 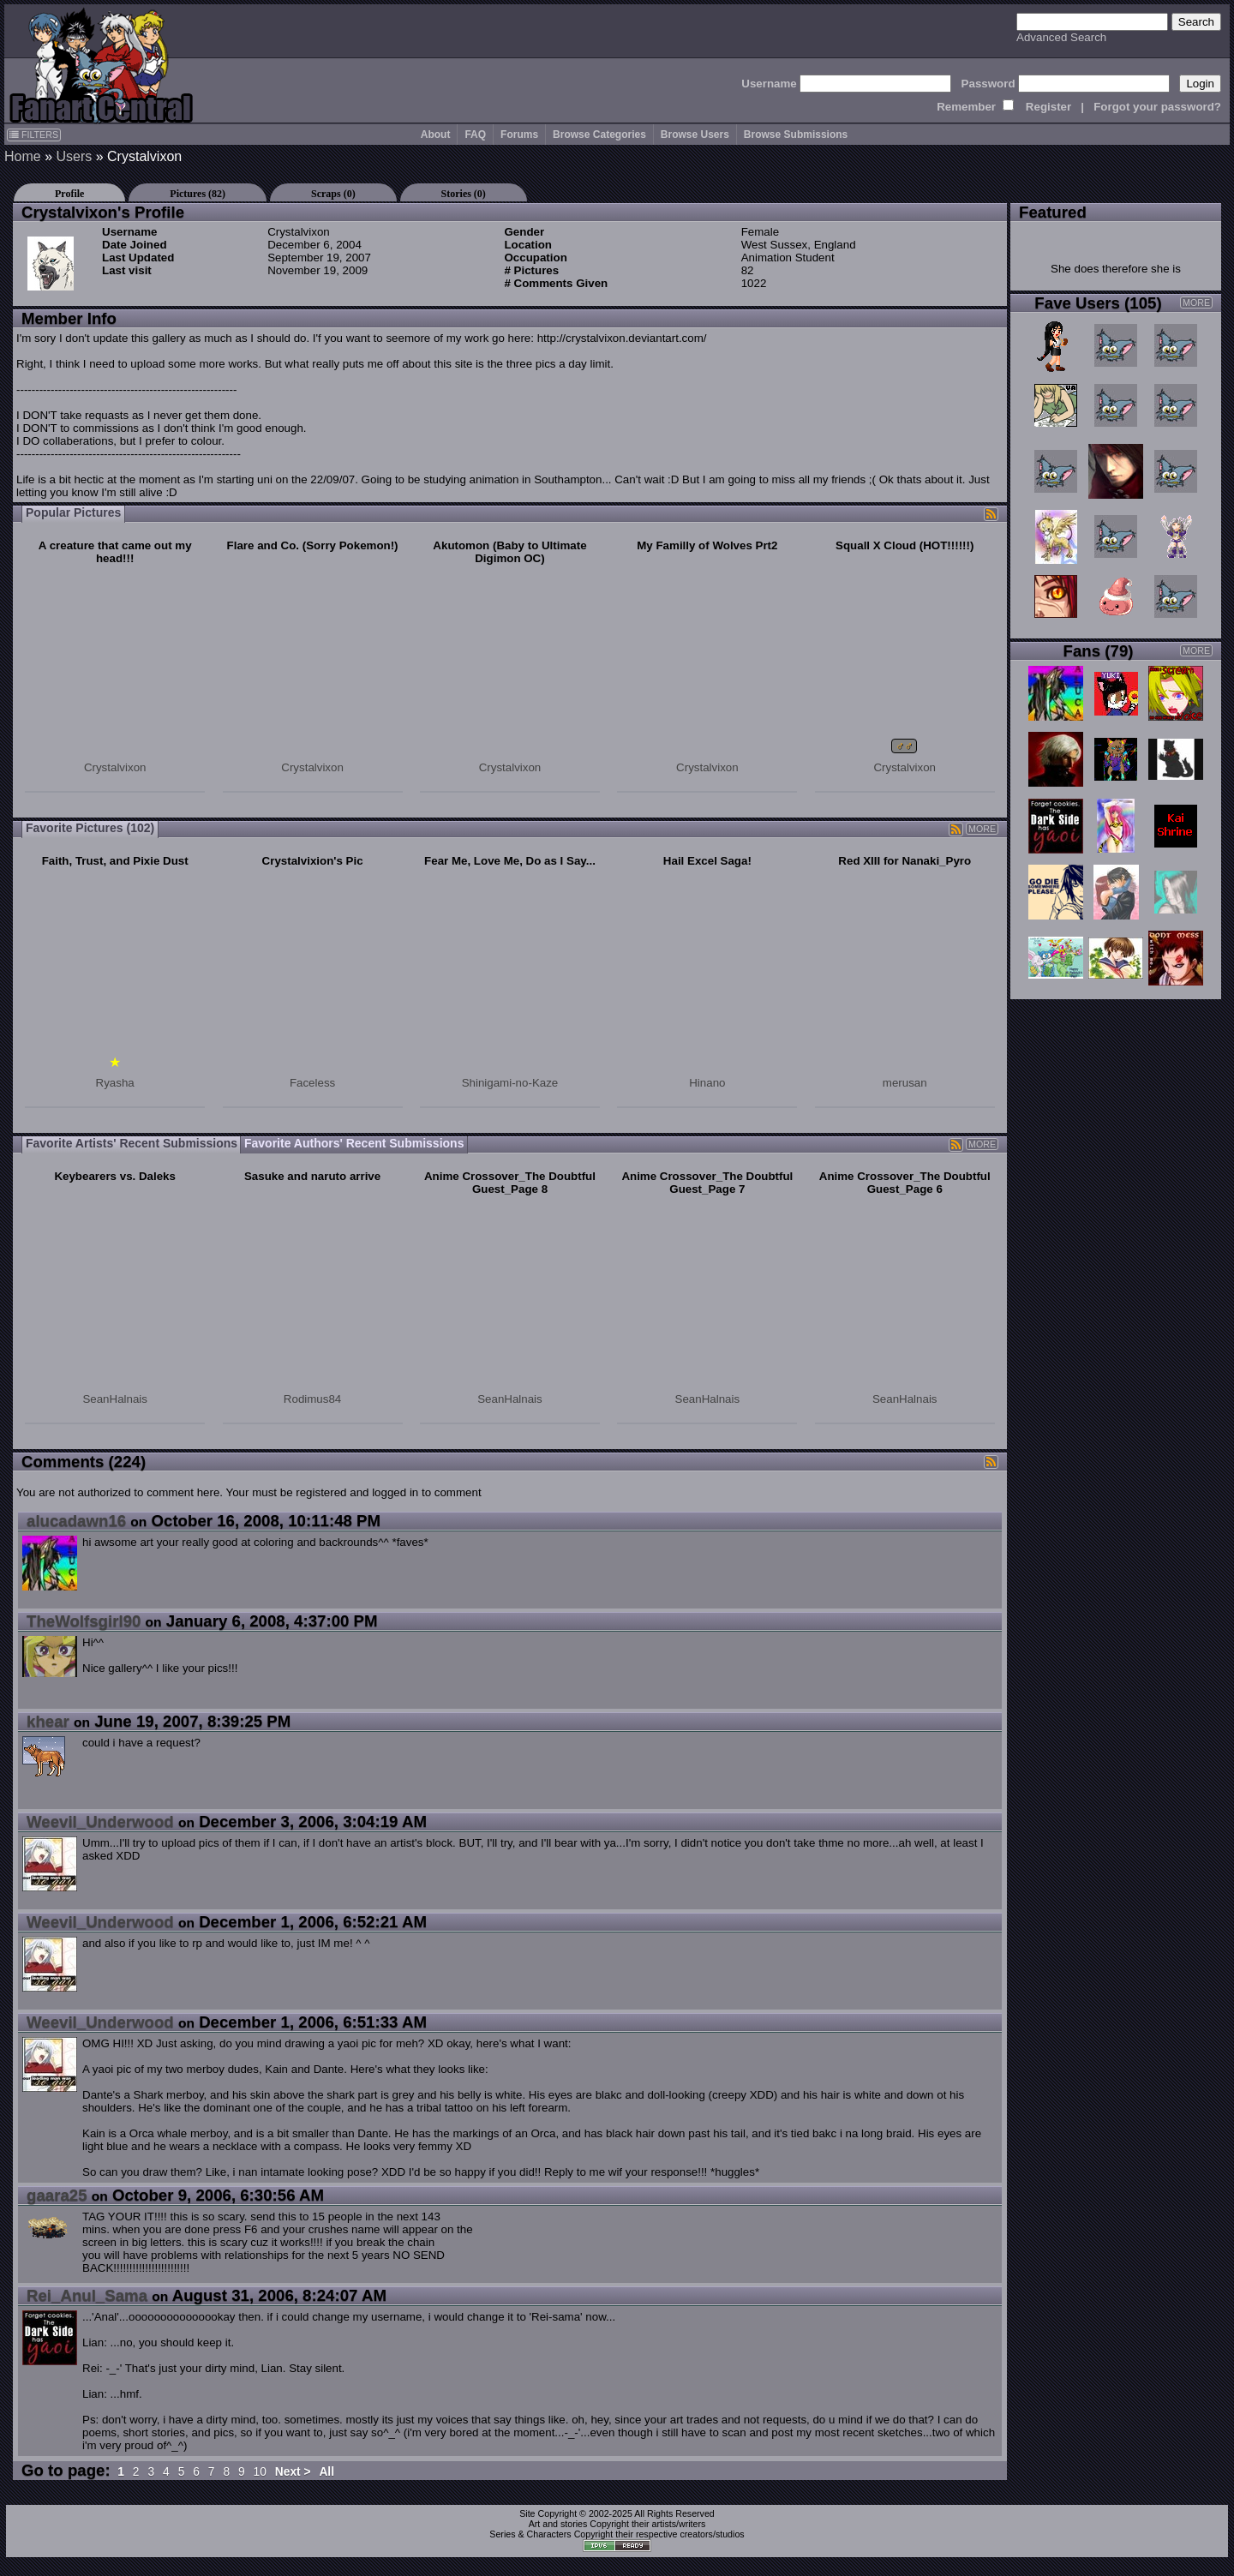 I want to click on Rei_Anul_Sama, so click(x=87, y=2295).